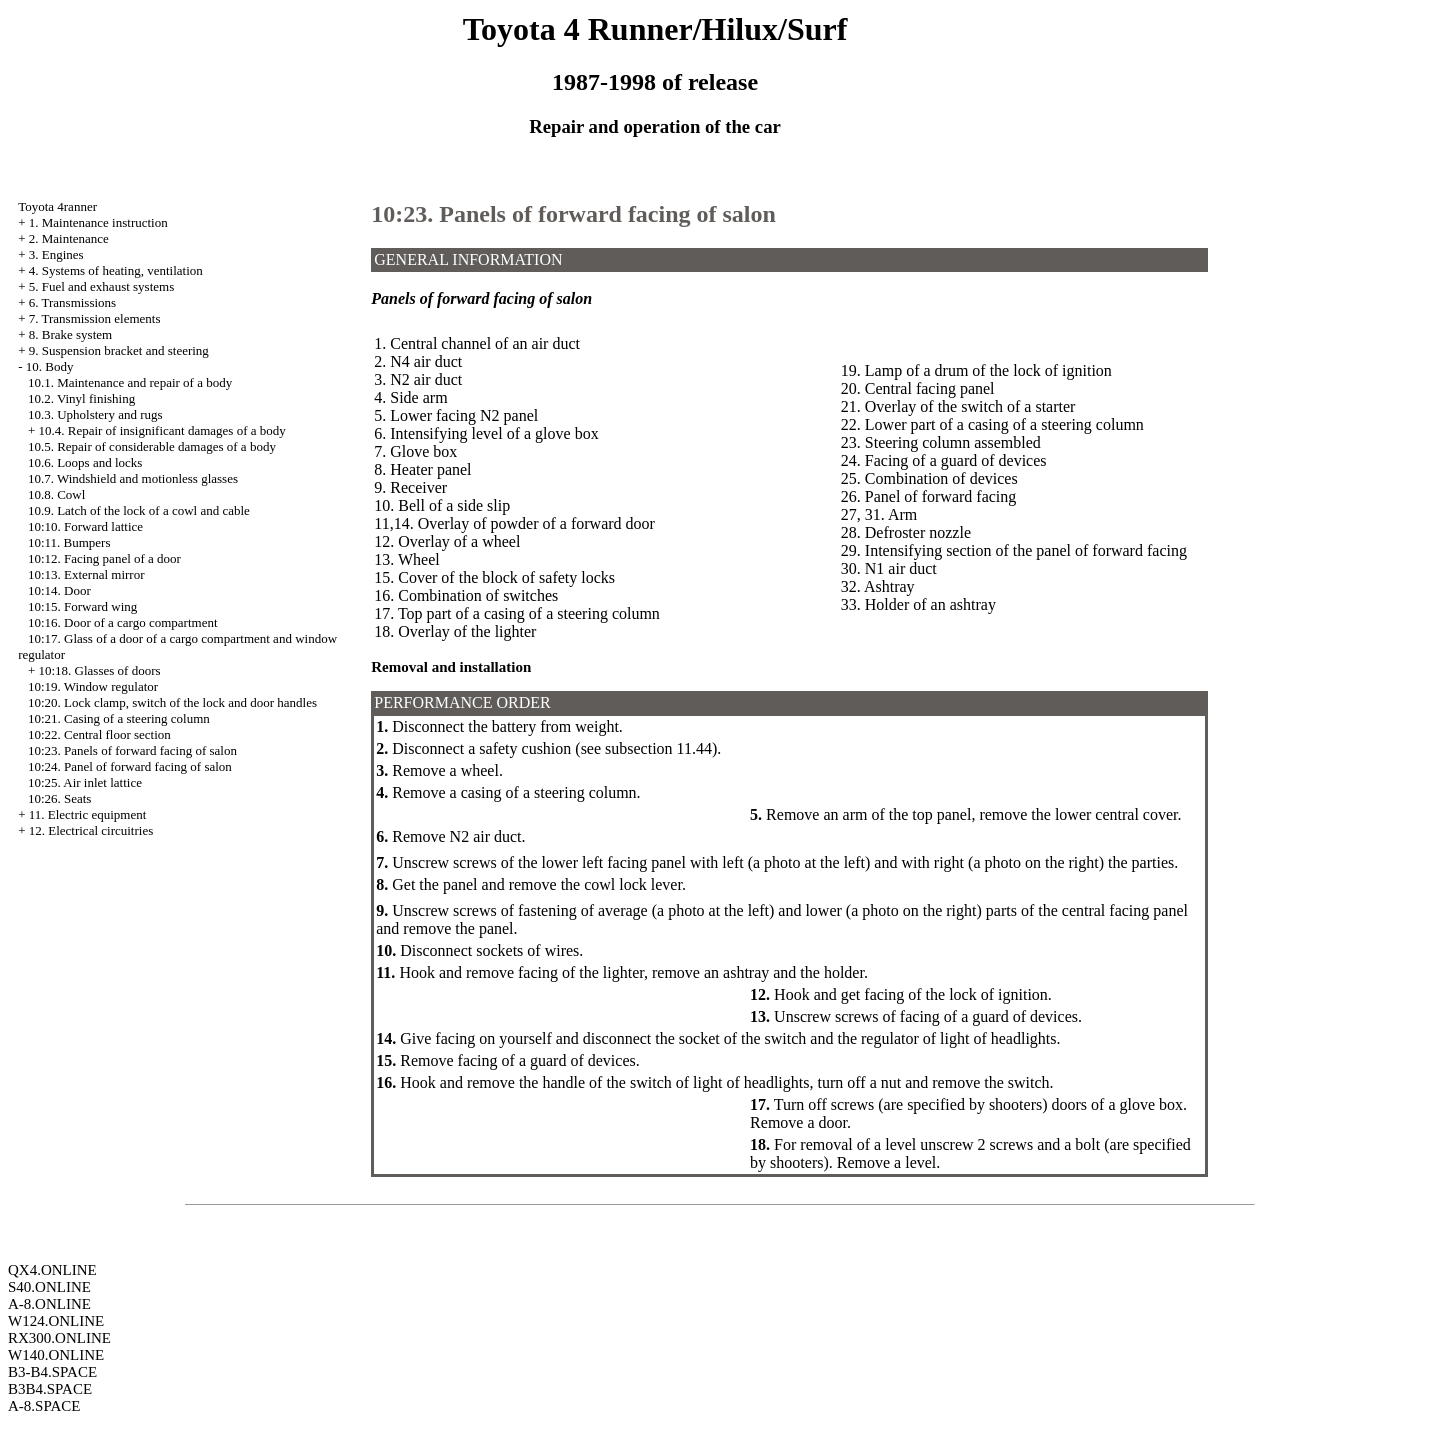  I want to click on 4. Systems of heating, ventilation, so click(116, 270).